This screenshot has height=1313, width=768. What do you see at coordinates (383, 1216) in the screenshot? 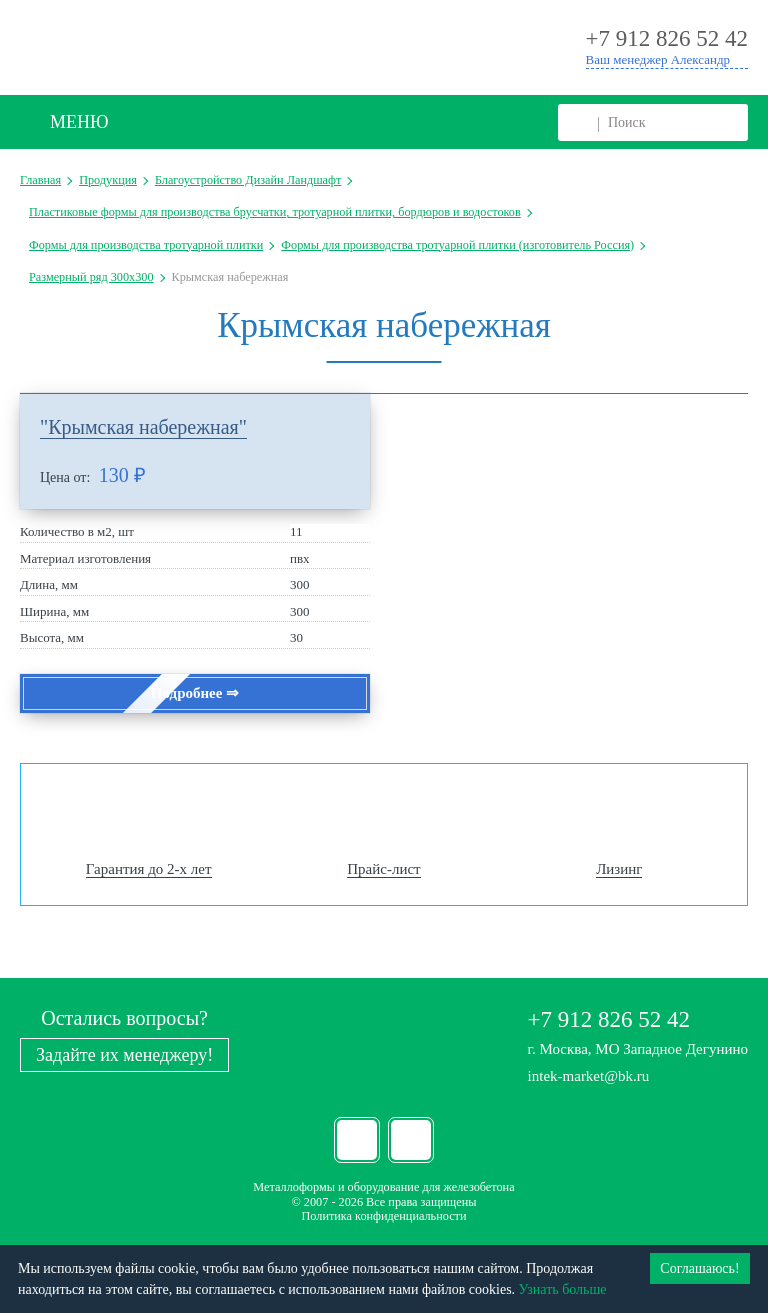
I see `Политика конфиденциальности` at bounding box center [383, 1216].